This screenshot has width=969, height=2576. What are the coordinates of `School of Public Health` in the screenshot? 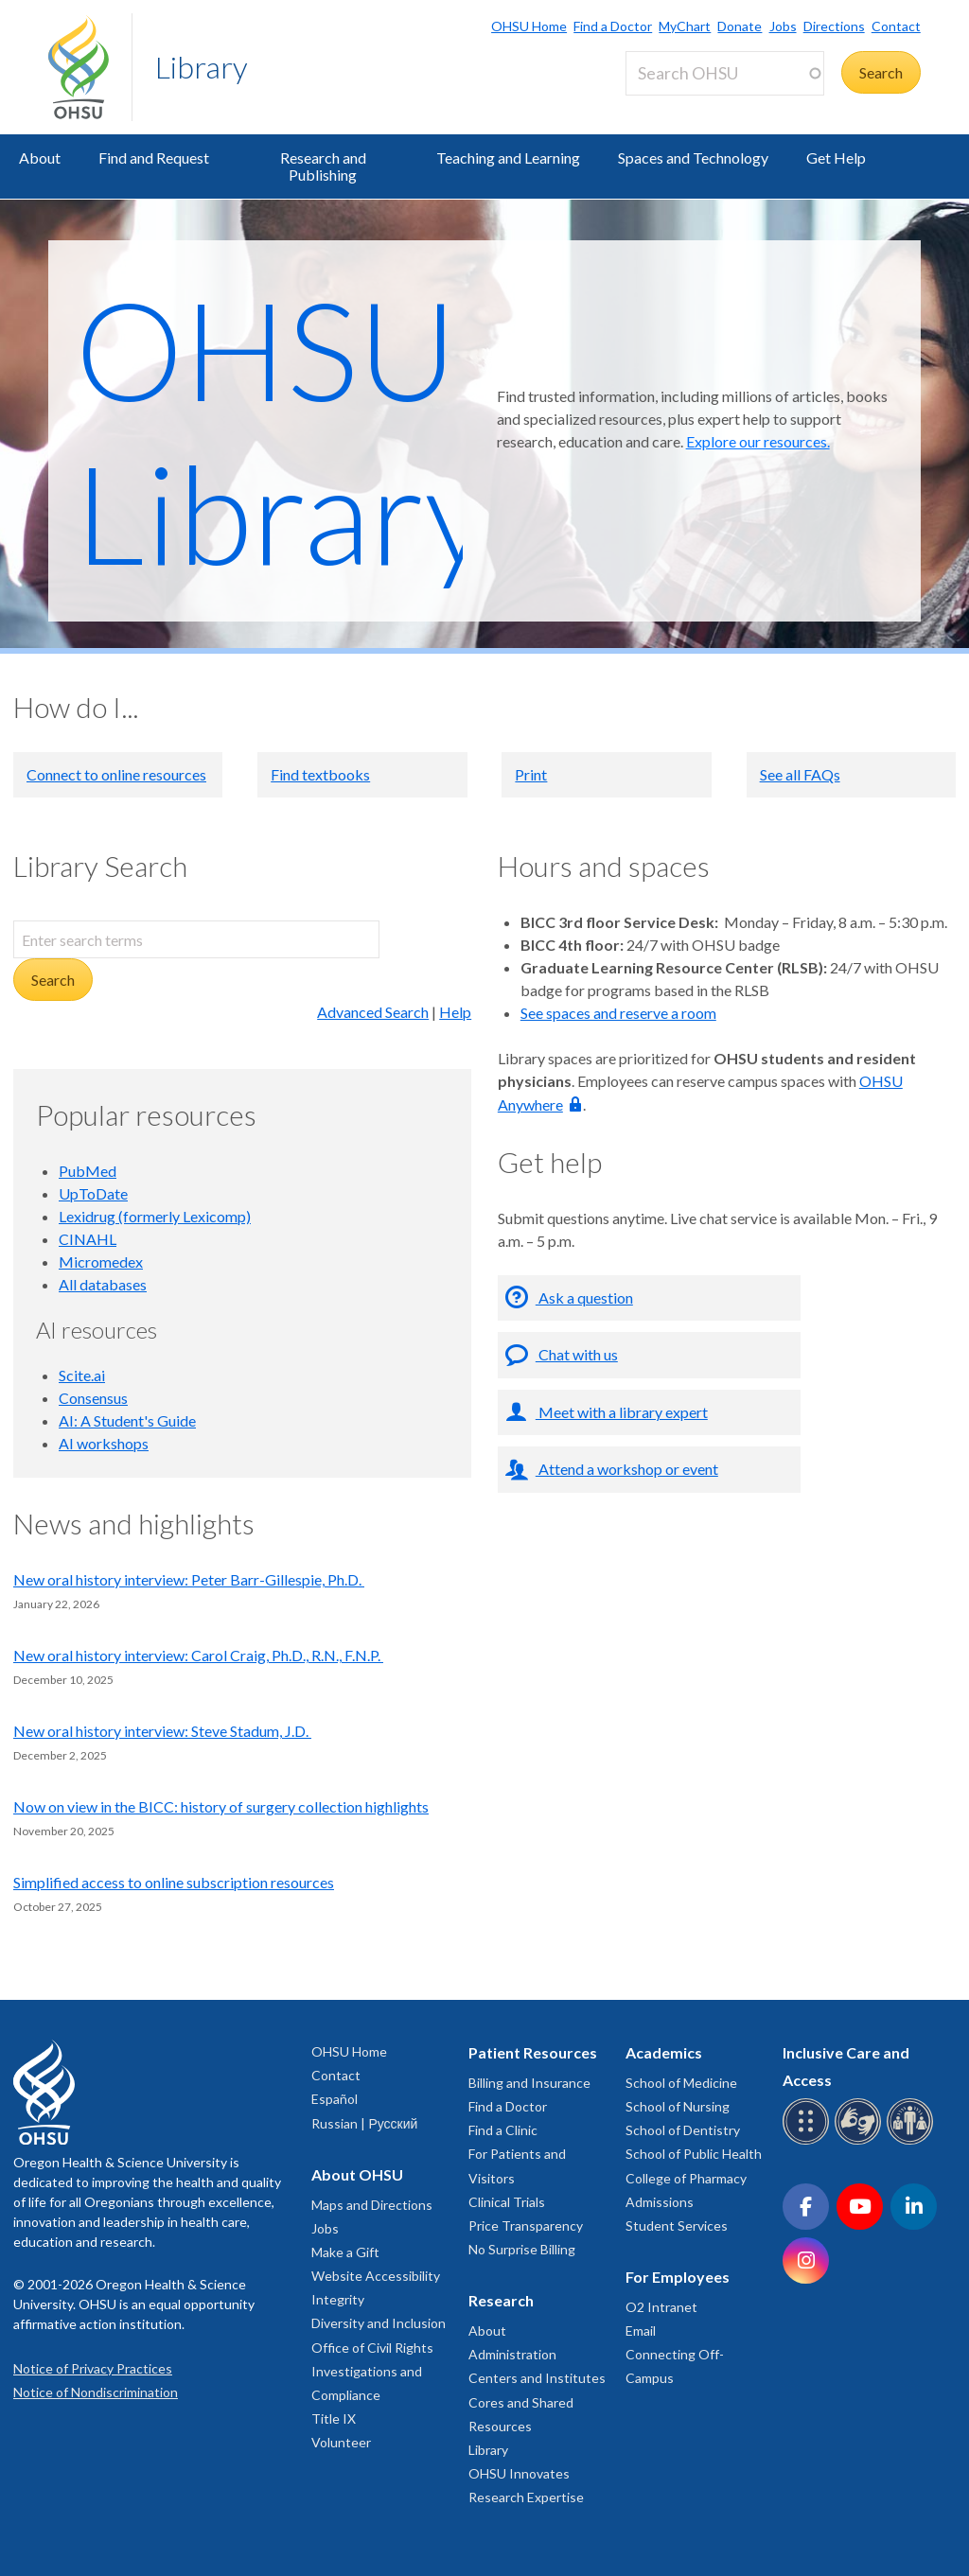 It's located at (693, 2154).